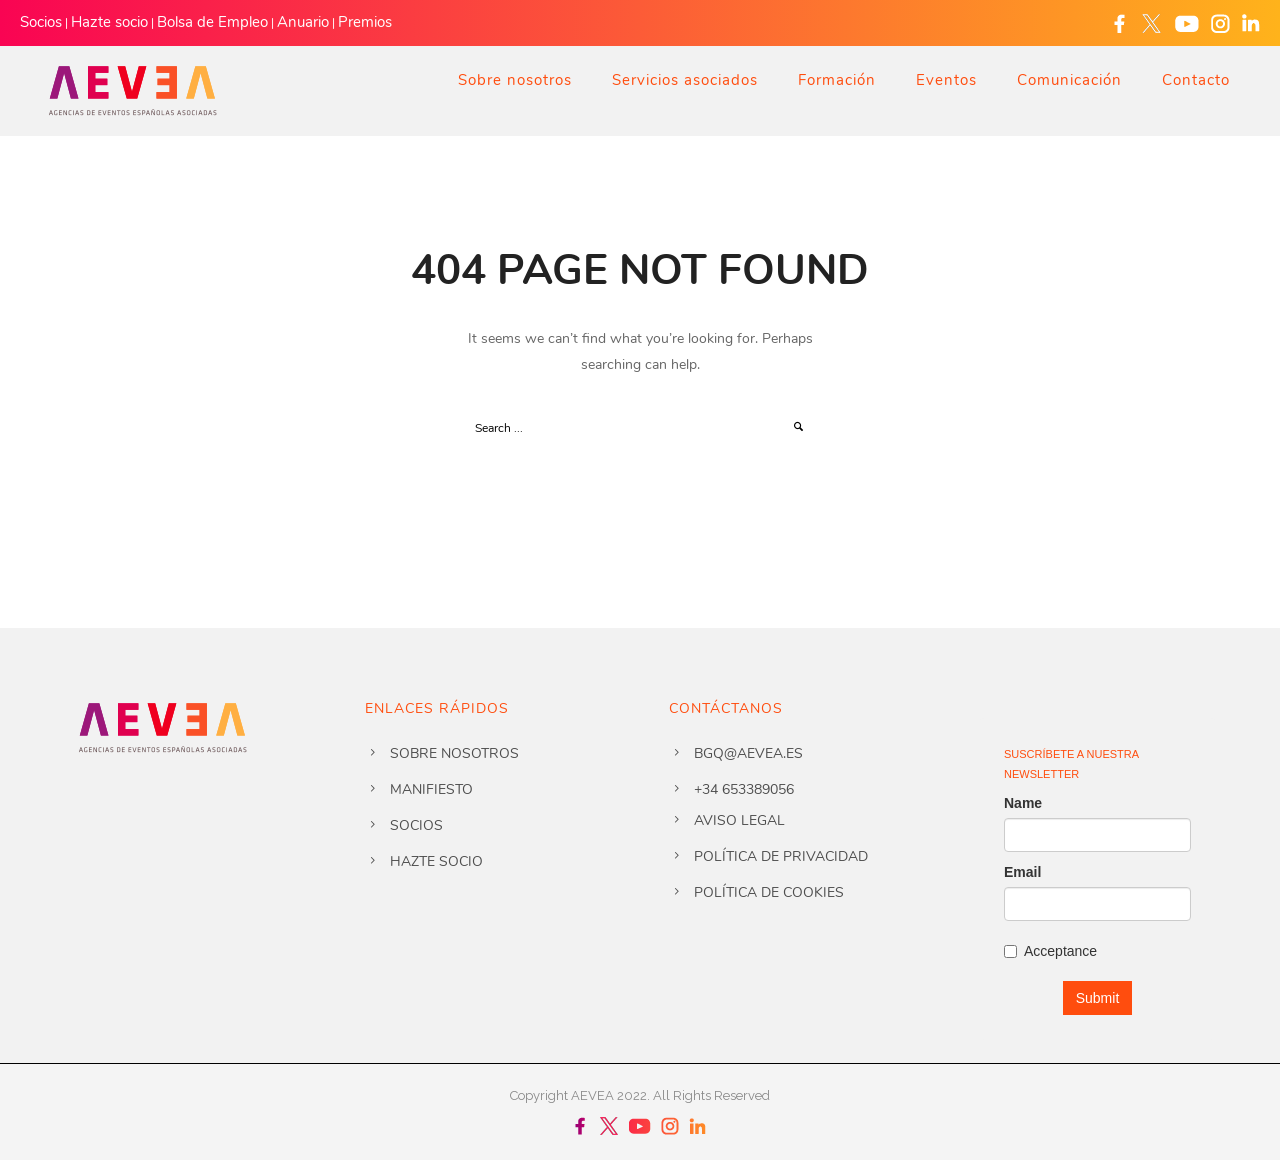 This screenshot has height=1160, width=1280. Describe the element at coordinates (739, 820) in the screenshot. I see `Aviso legal` at that location.